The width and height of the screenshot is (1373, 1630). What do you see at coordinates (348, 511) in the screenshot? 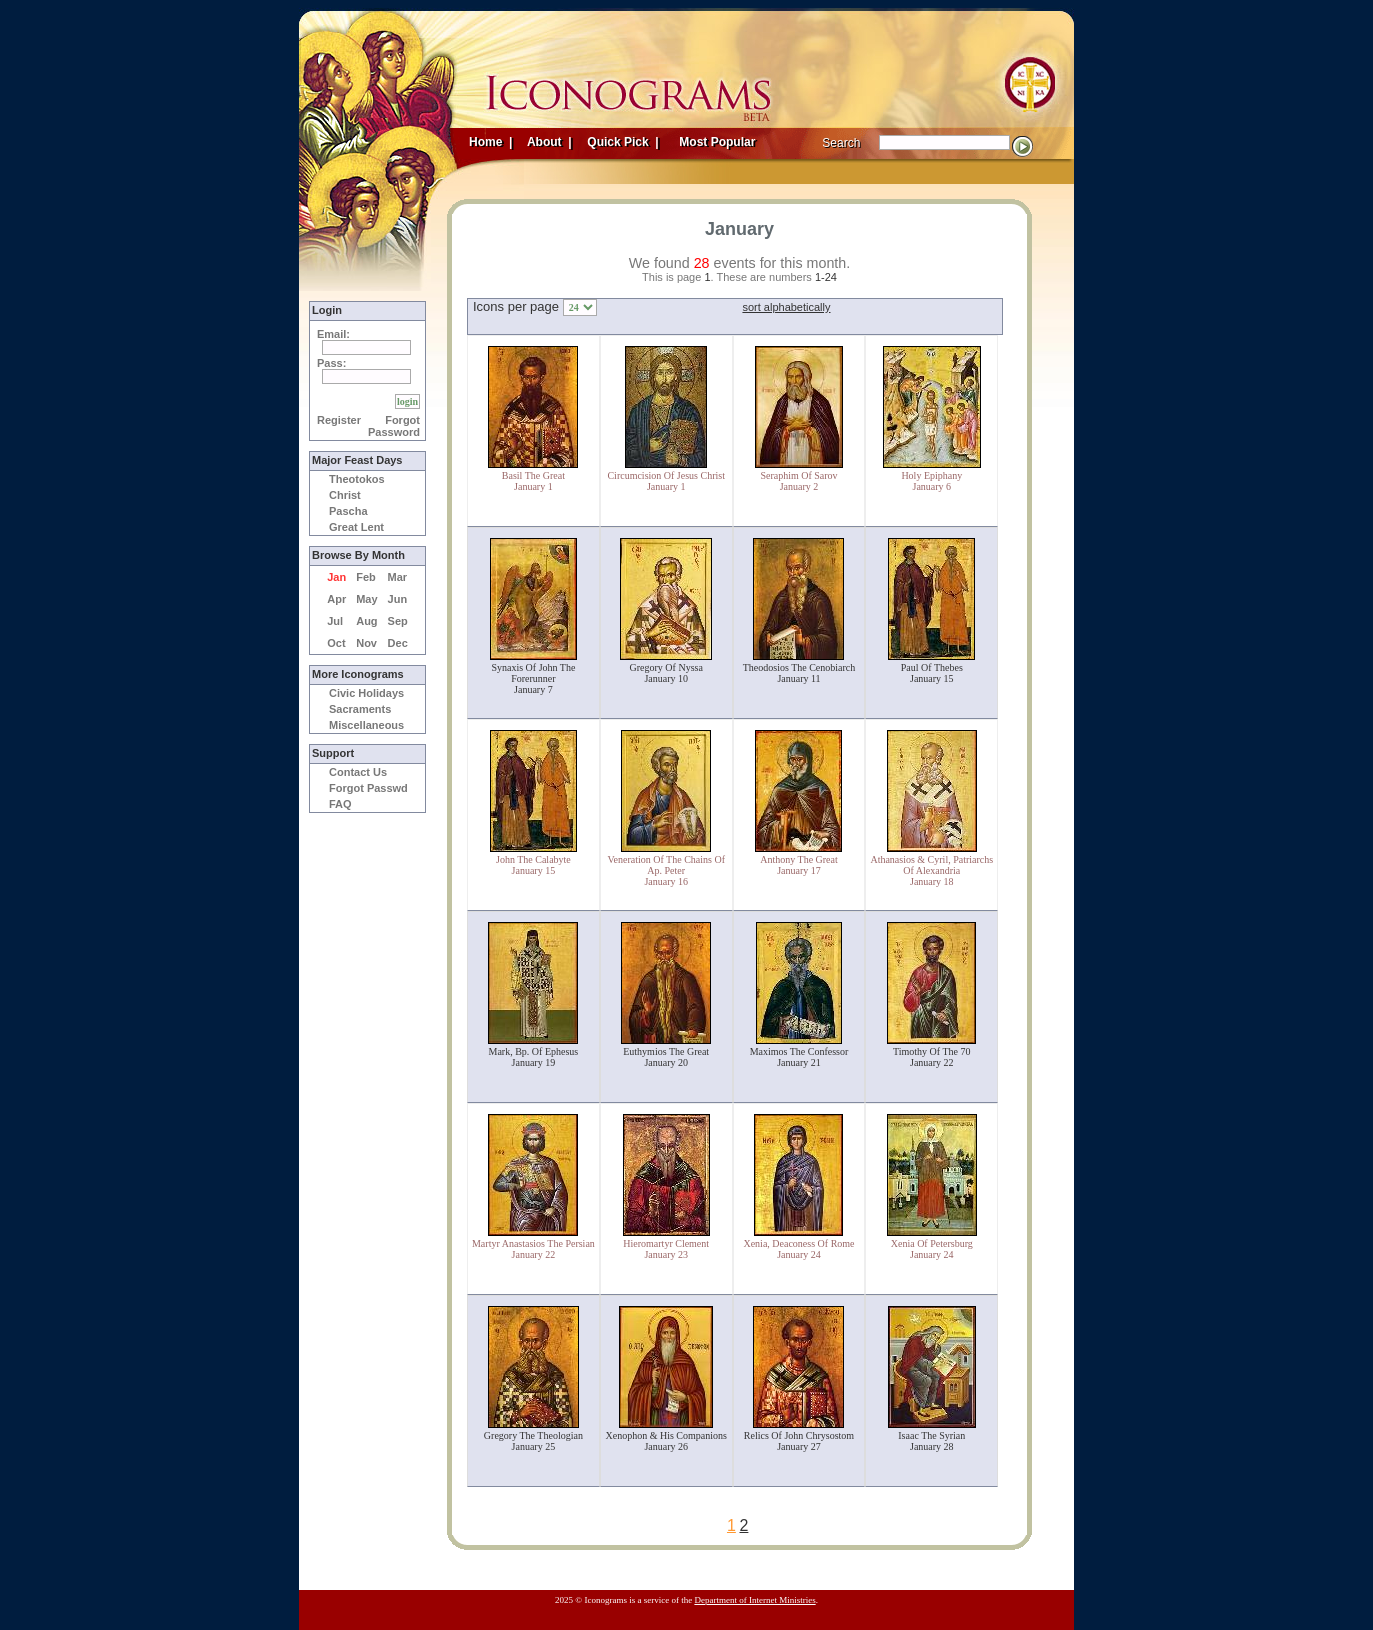
I see `Pascha` at bounding box center [348, 511].